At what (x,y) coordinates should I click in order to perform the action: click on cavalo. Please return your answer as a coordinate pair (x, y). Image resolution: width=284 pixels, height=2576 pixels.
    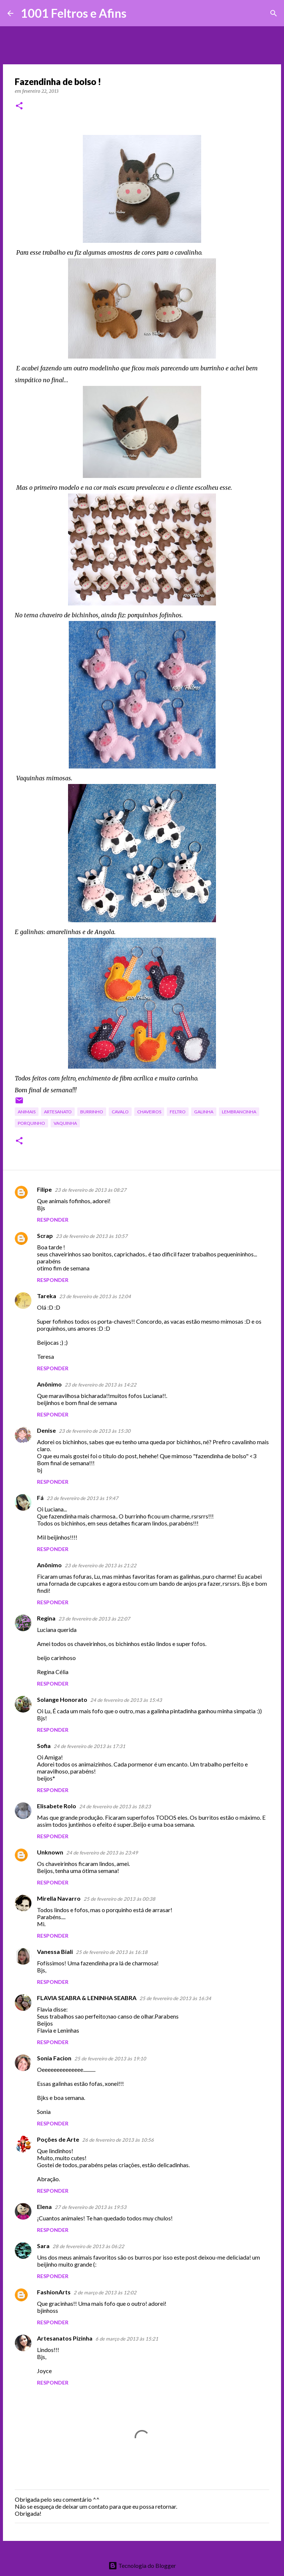
    Looking at the image, I should click on (120, 1111).